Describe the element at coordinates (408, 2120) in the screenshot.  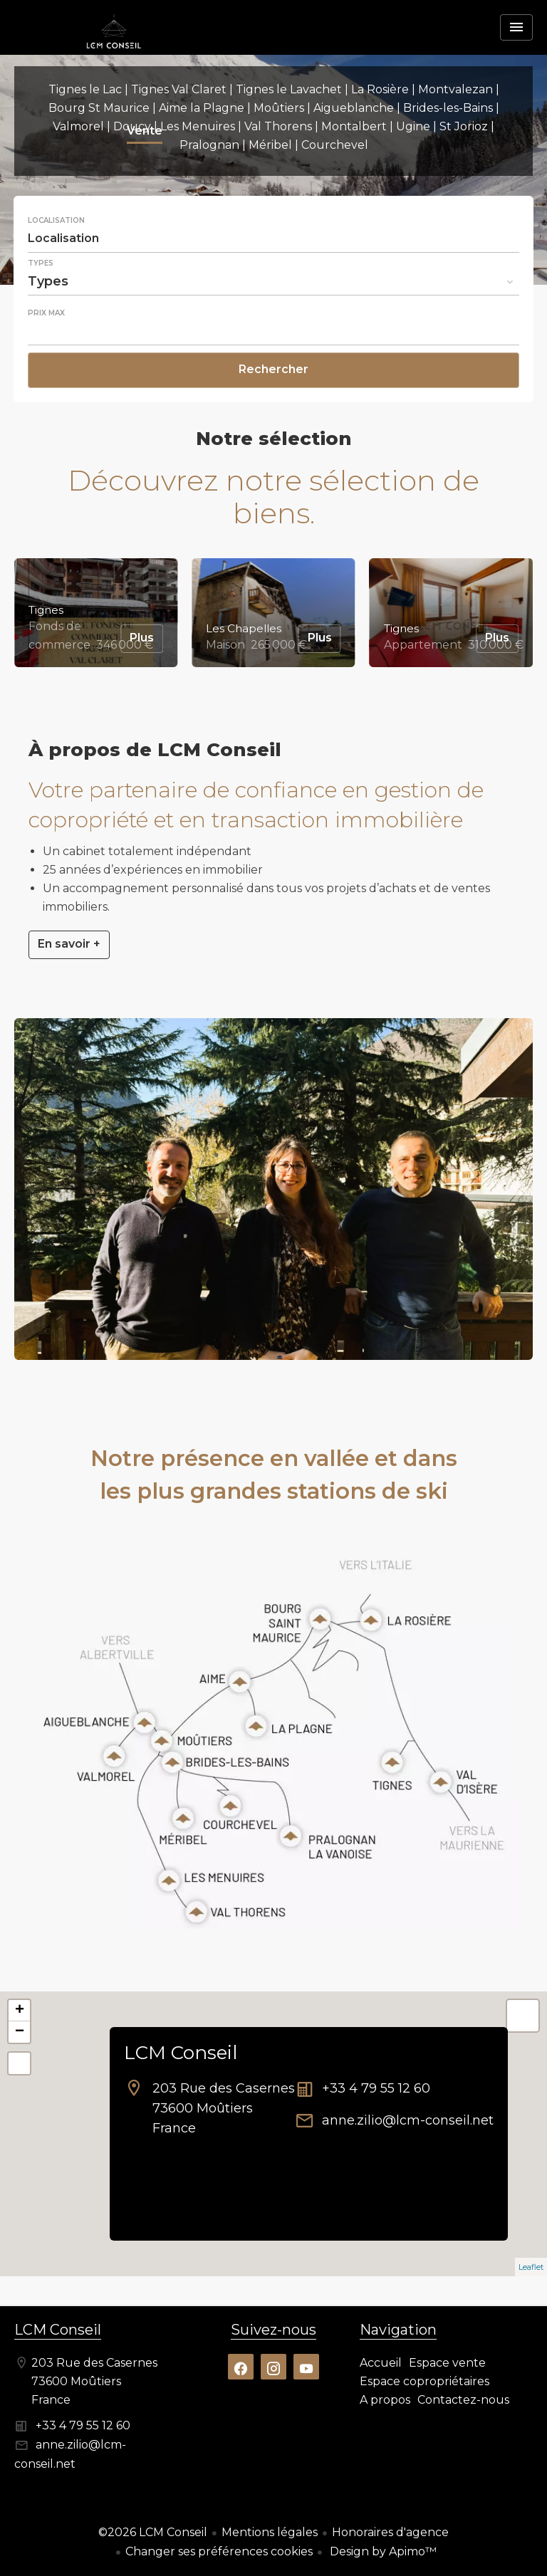
I see `anne.zilio@lcm-conseil.net` at that location.